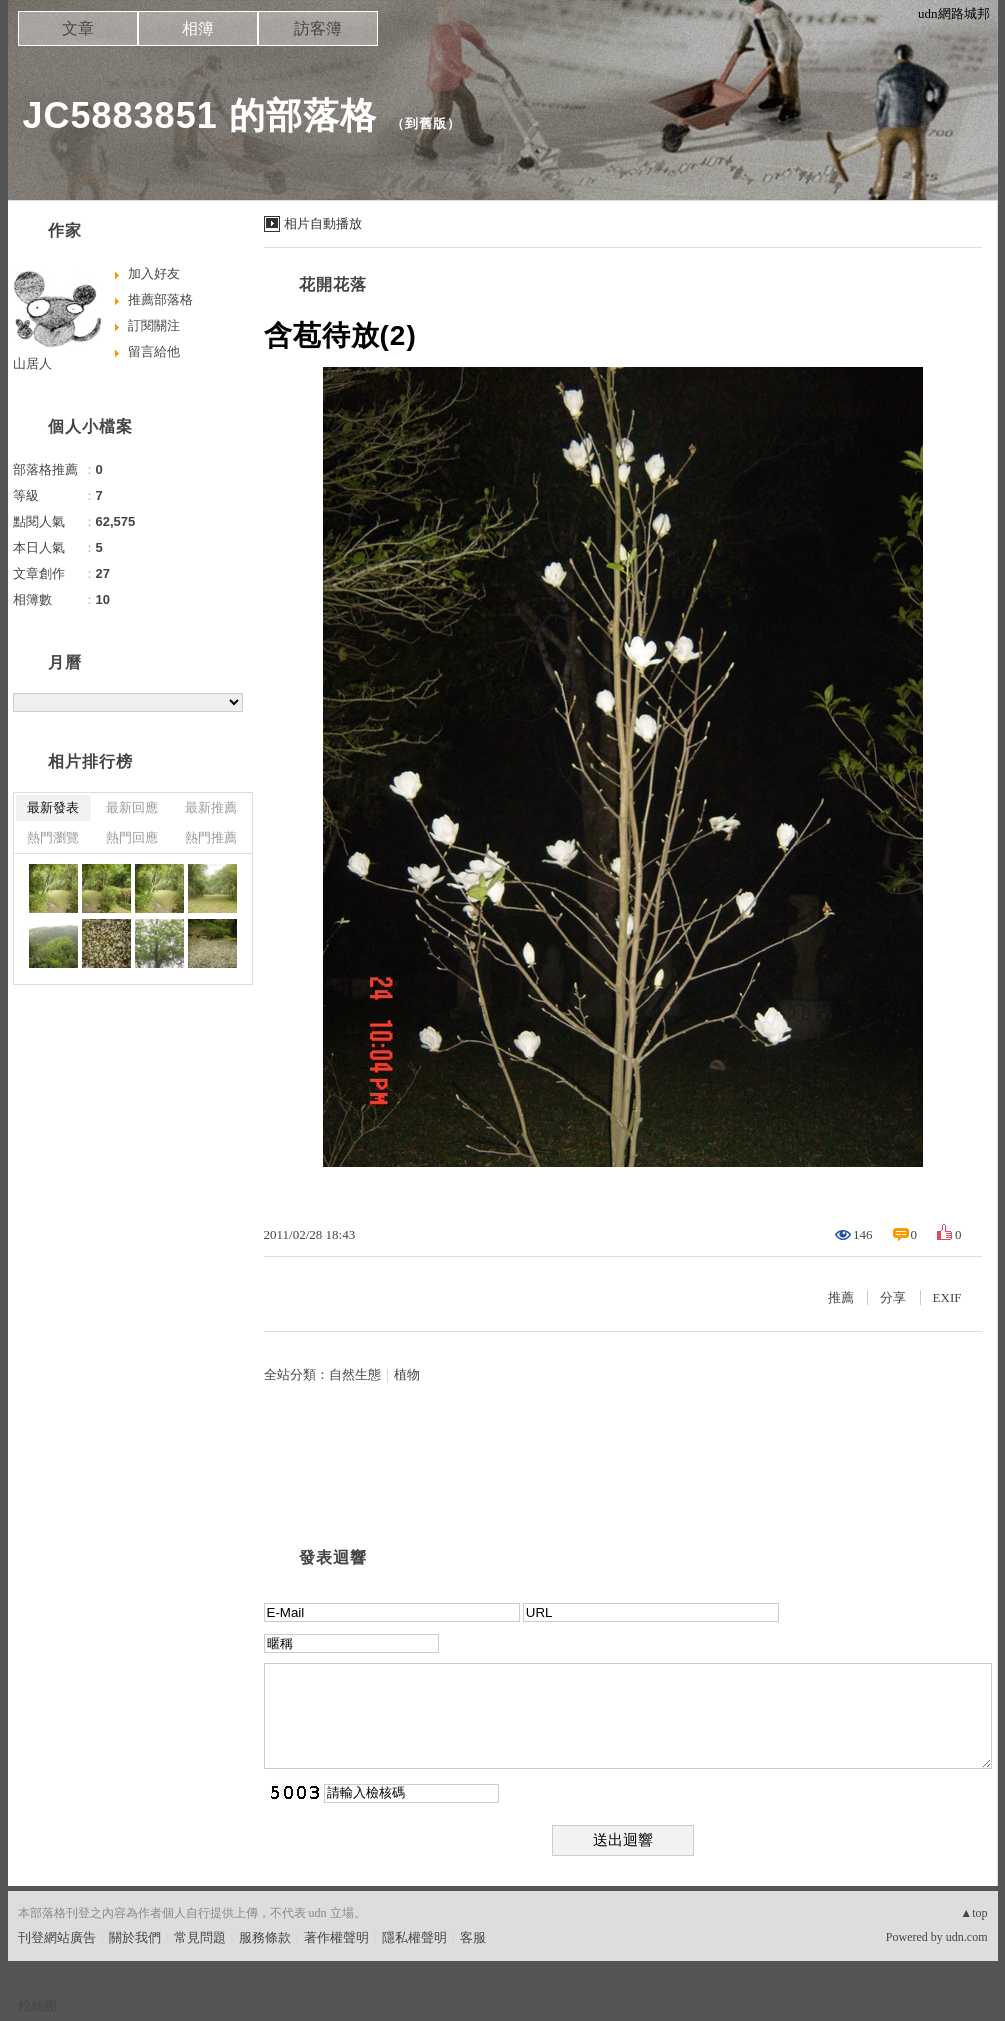 The image size is (1005, 2021). Describe the element at coordinates (318, 28) in the screenshot. I see `訪客簿` at that location.